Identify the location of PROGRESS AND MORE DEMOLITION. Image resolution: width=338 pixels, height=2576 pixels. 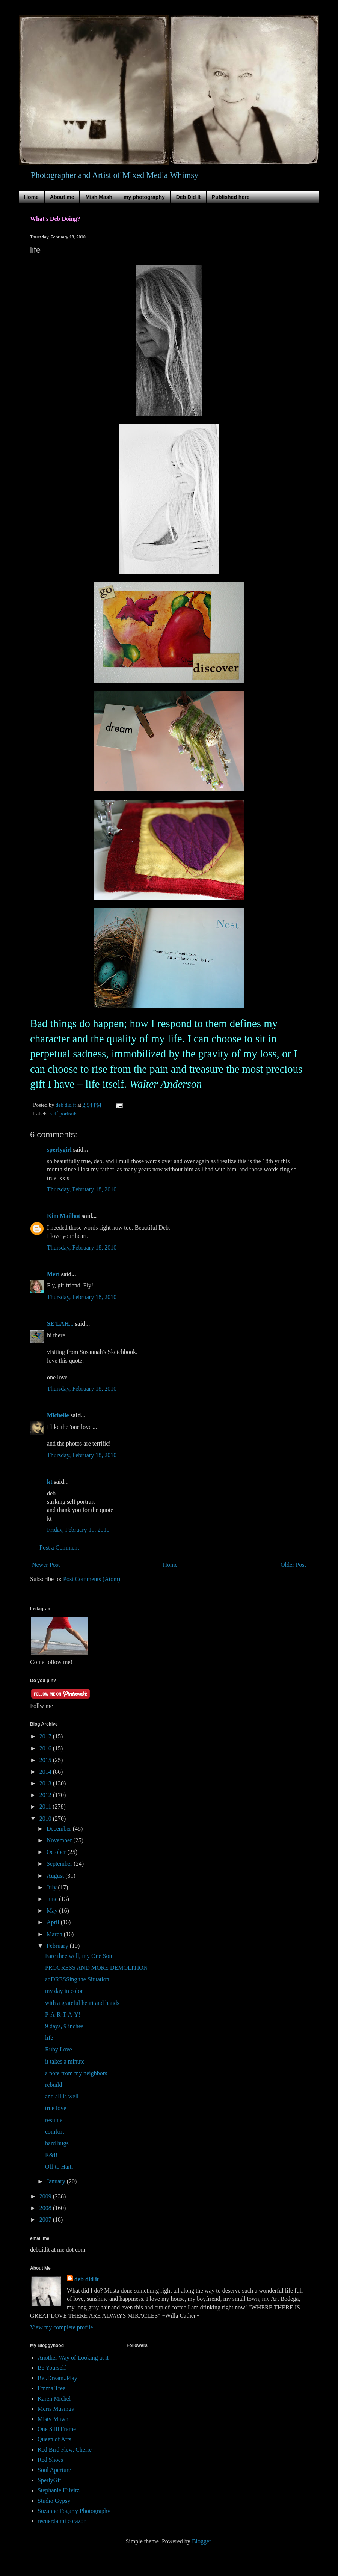
(96, 1967).